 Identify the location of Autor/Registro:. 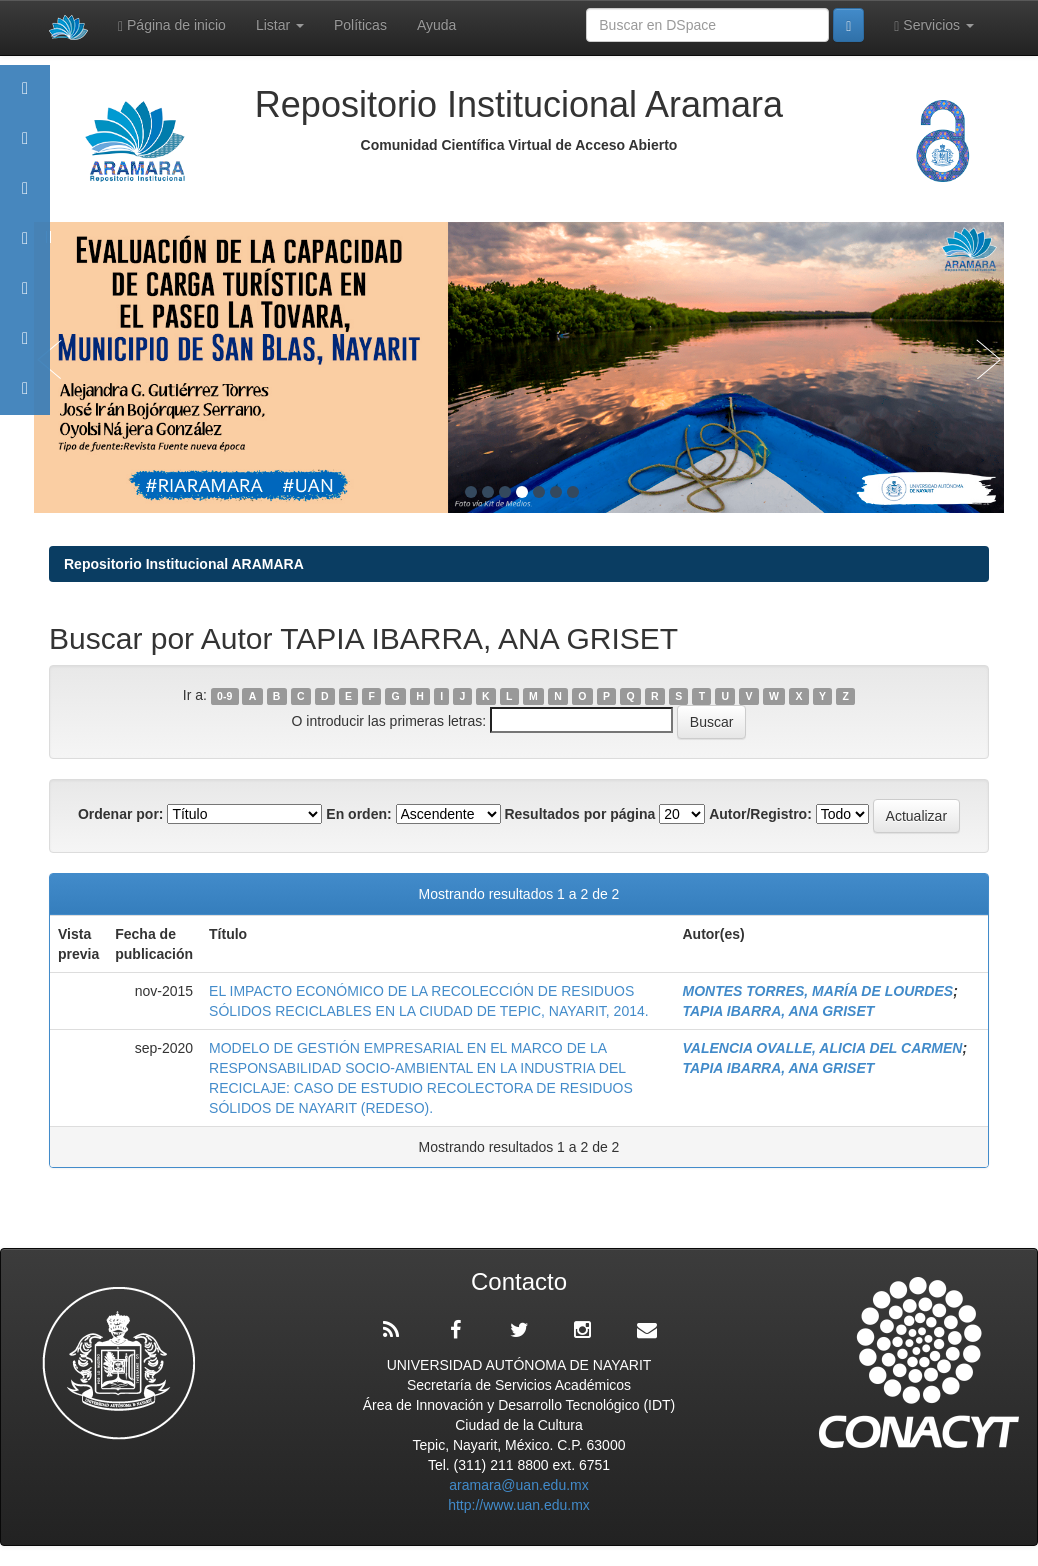
(760, 814).